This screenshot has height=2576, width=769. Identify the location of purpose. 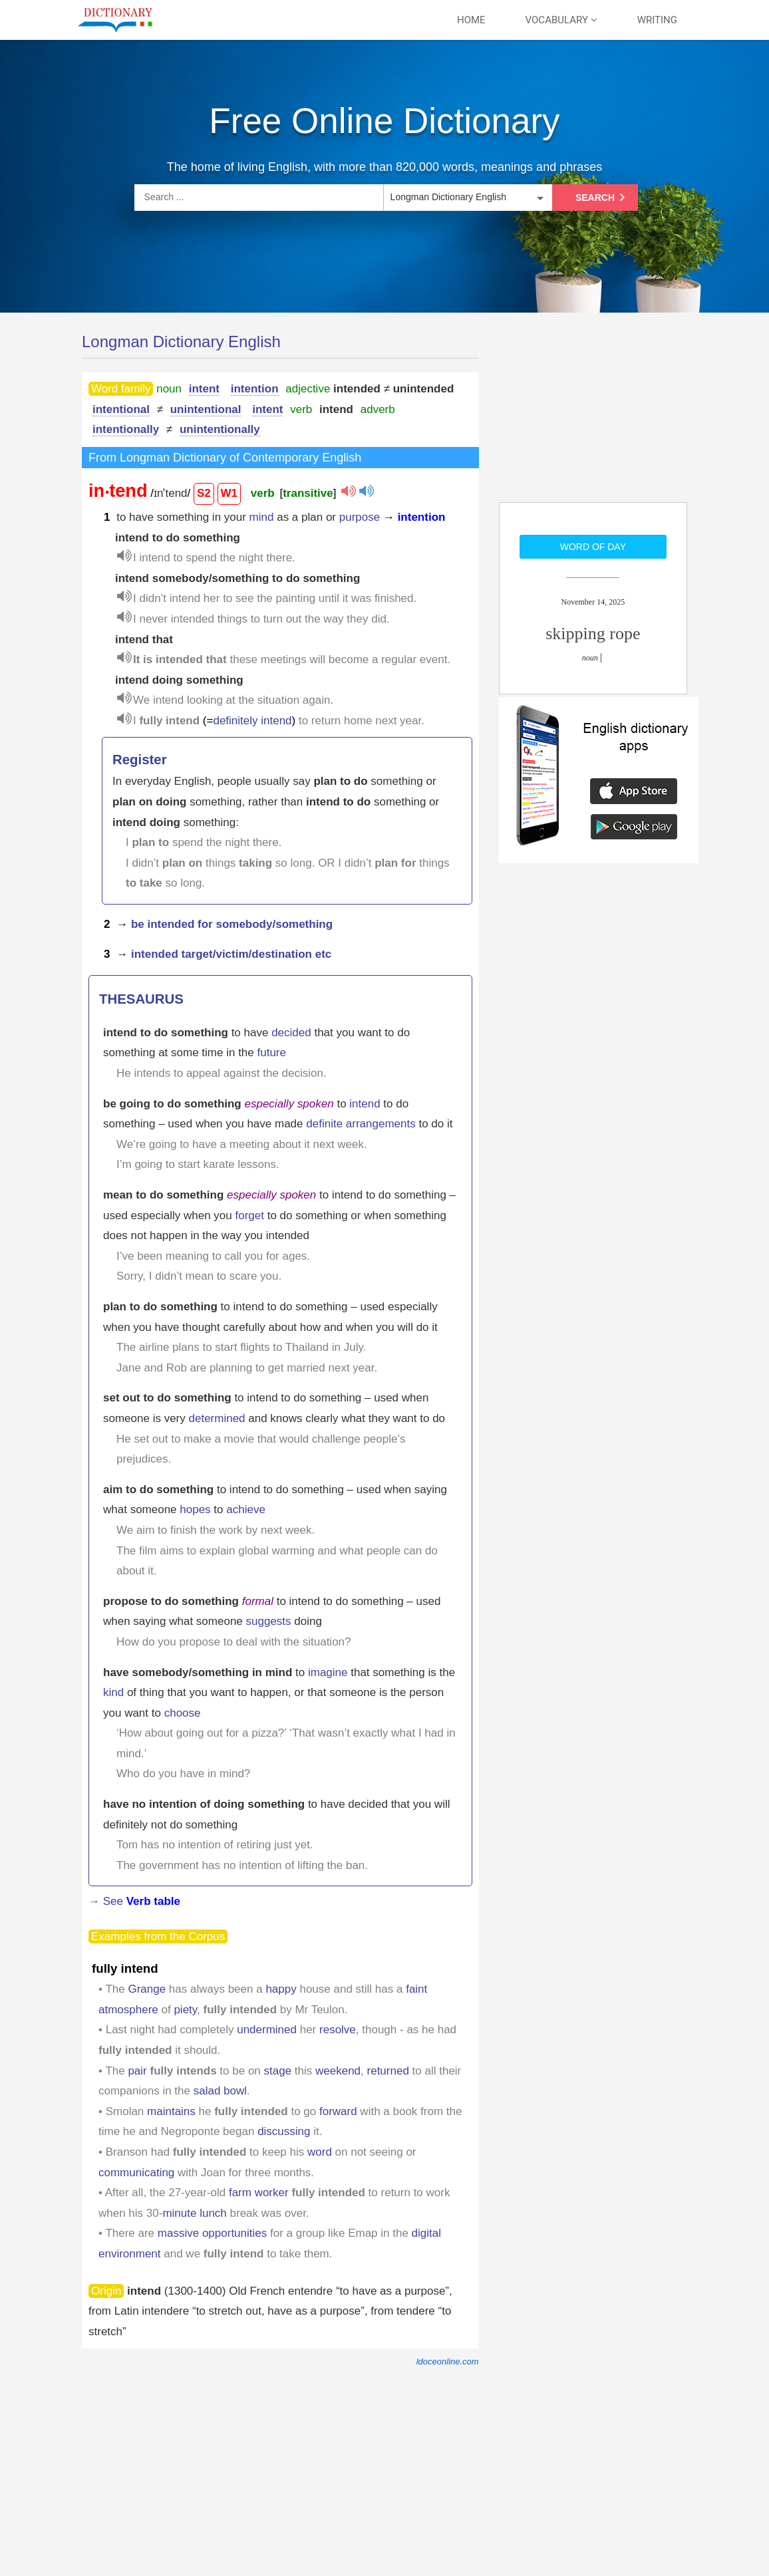
(359, 517).